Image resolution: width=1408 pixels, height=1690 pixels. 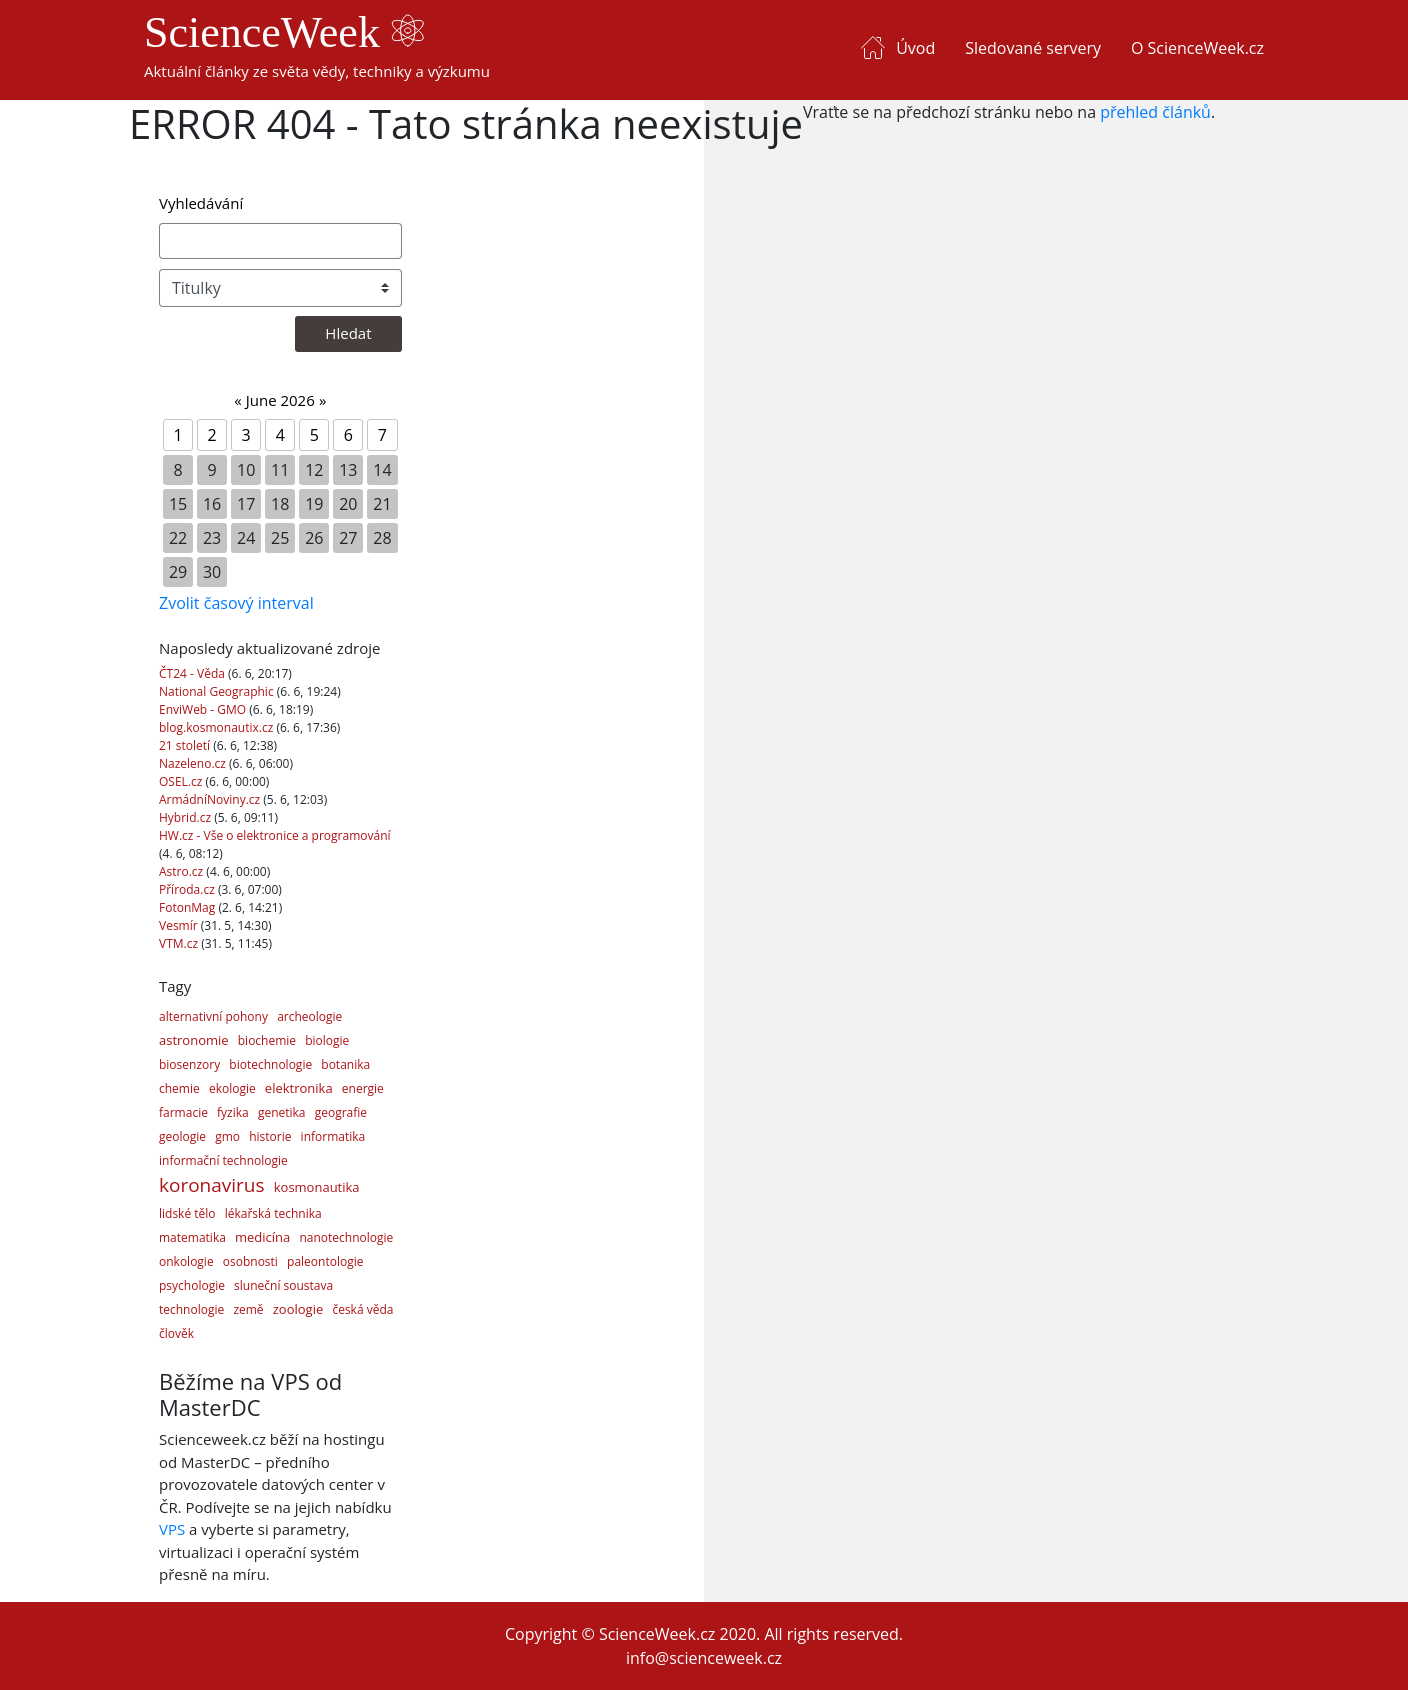 I want to click on OSEL.cz, so click(x=182, y=781).